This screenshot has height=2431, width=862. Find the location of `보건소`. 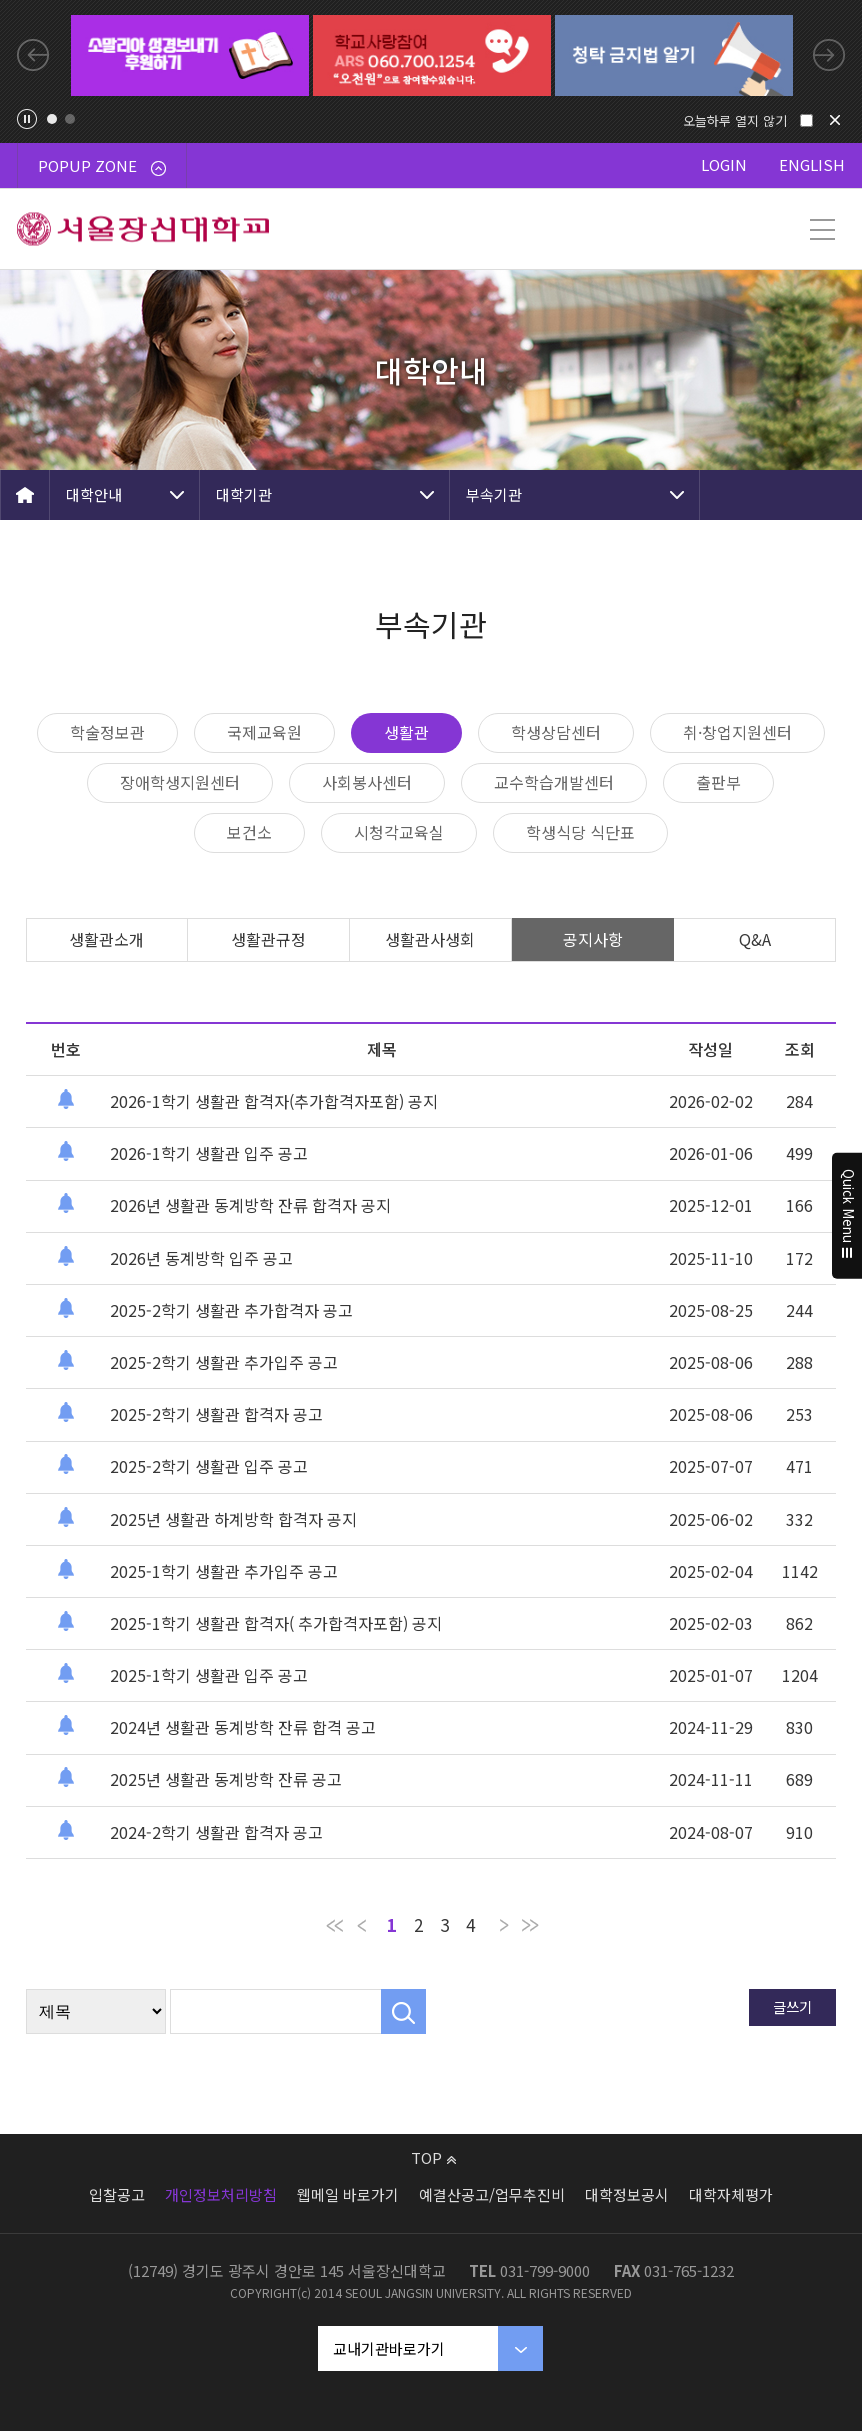

보건소 is located at coordinates (249, 832).